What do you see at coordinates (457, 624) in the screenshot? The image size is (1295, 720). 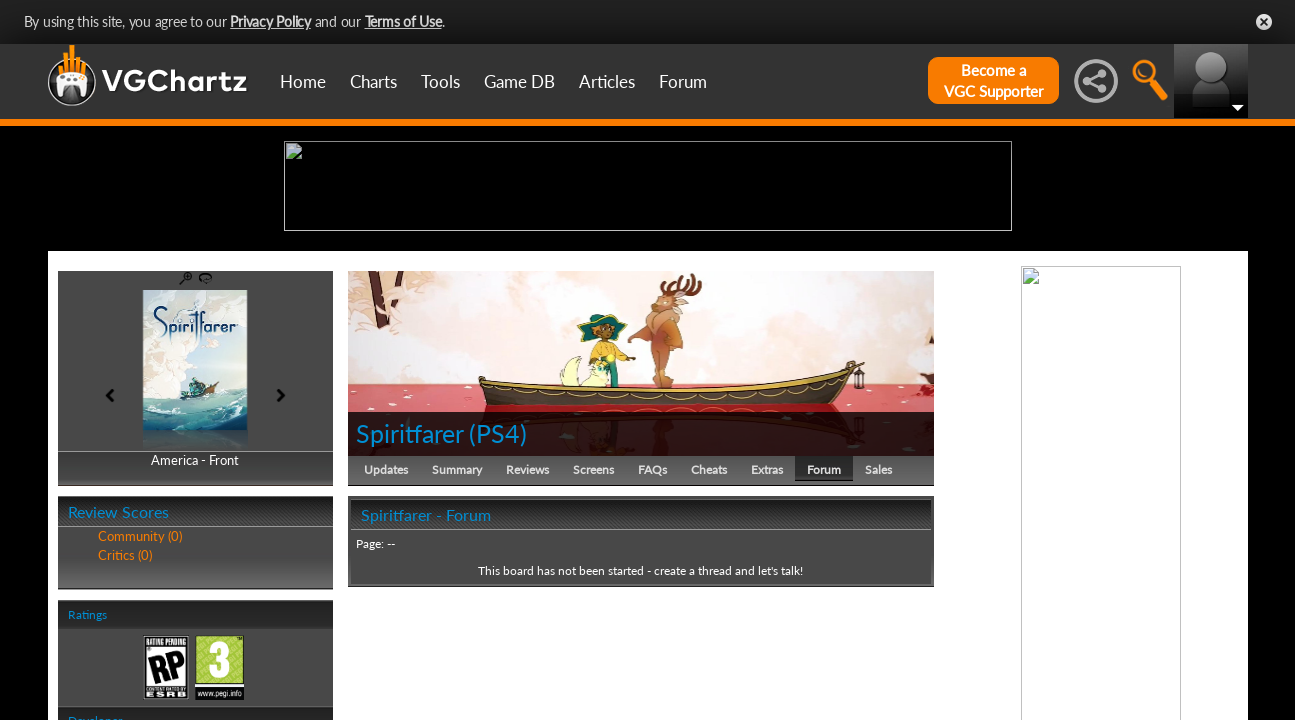 I see `Summary` at bounding box center [457, 624].